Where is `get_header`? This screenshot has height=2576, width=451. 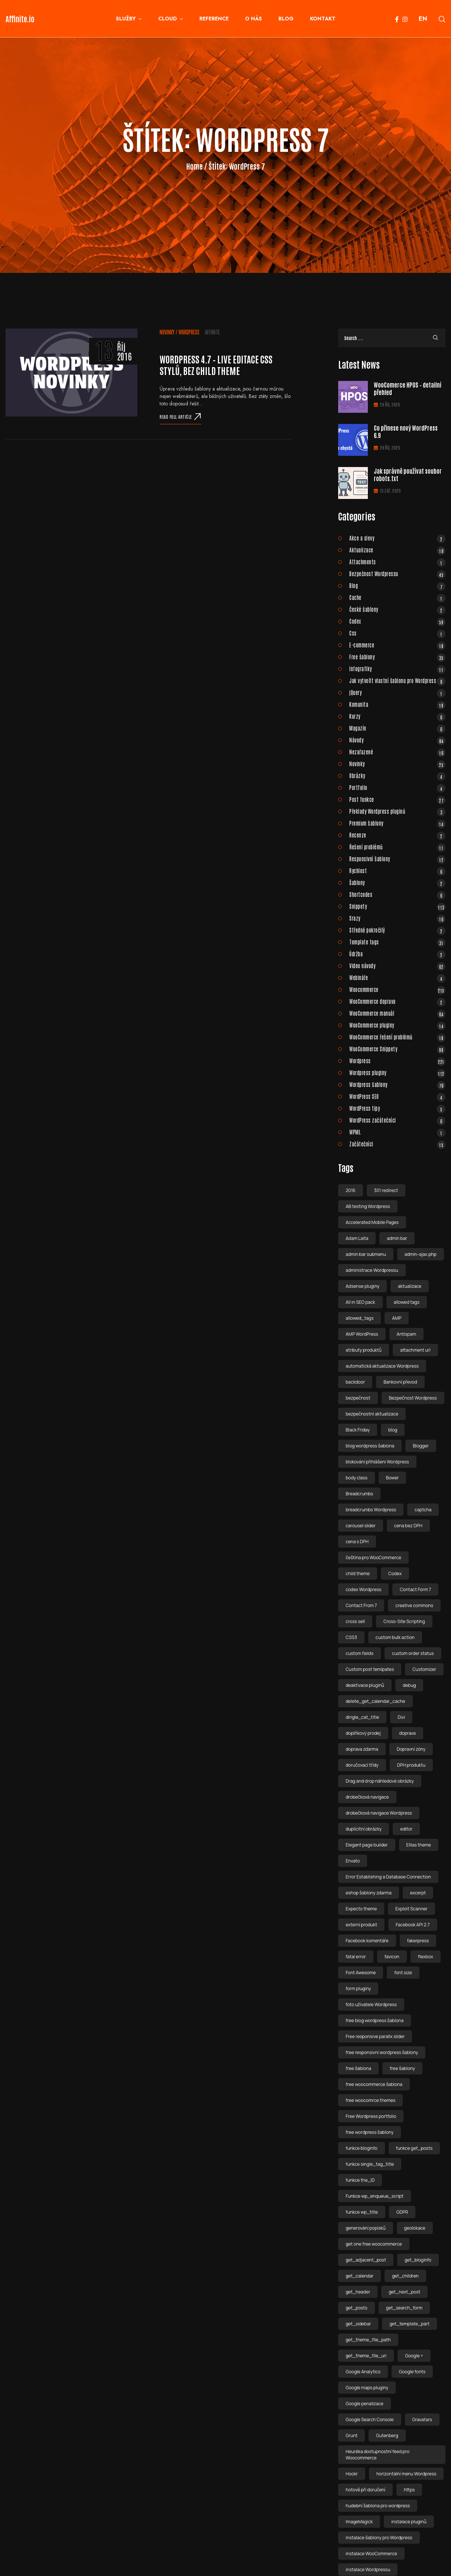 get_header is located at coordinates (358, 2292).